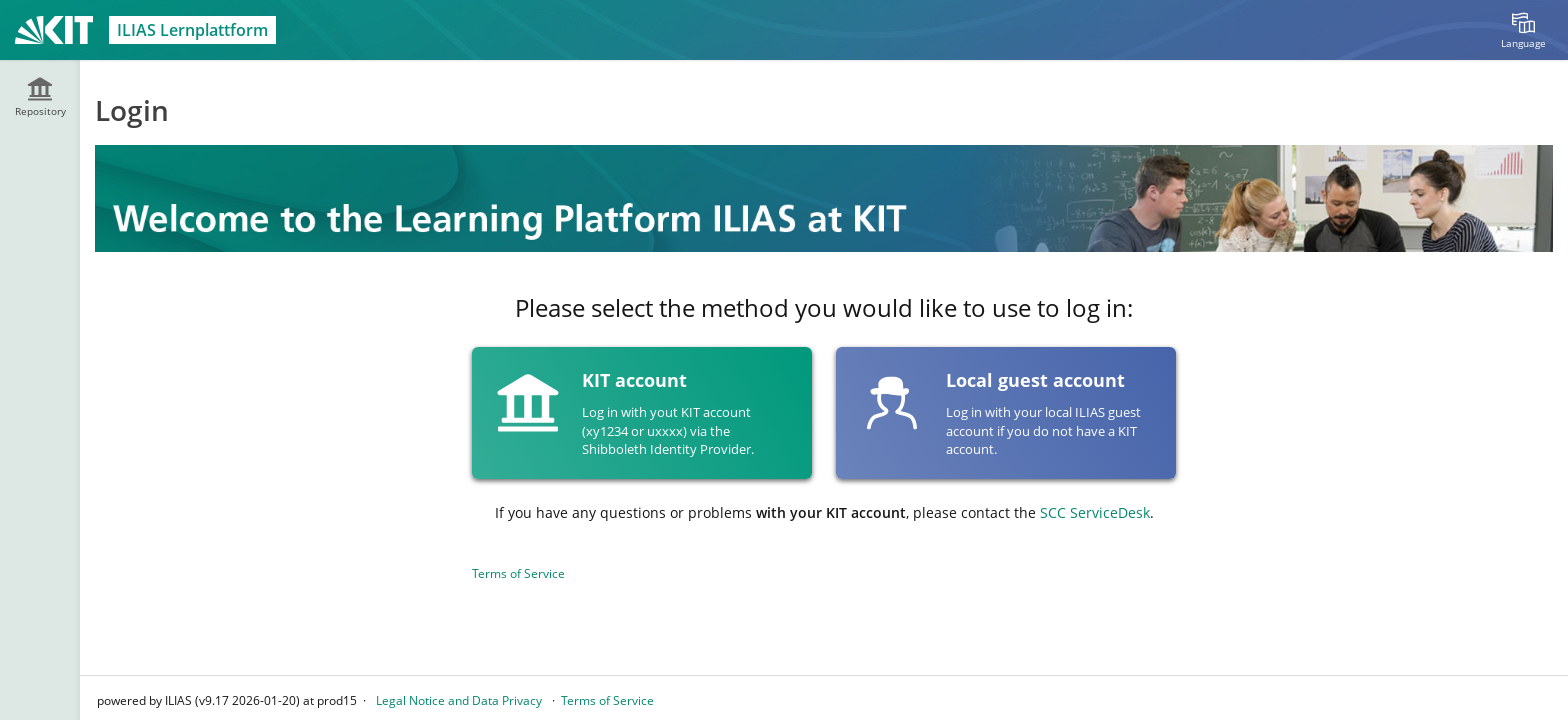  What do you see at coordinates (459, 700) in the screenshot?
I see `Legal Notice and Data Privacy` at bounding box center [459, 700].